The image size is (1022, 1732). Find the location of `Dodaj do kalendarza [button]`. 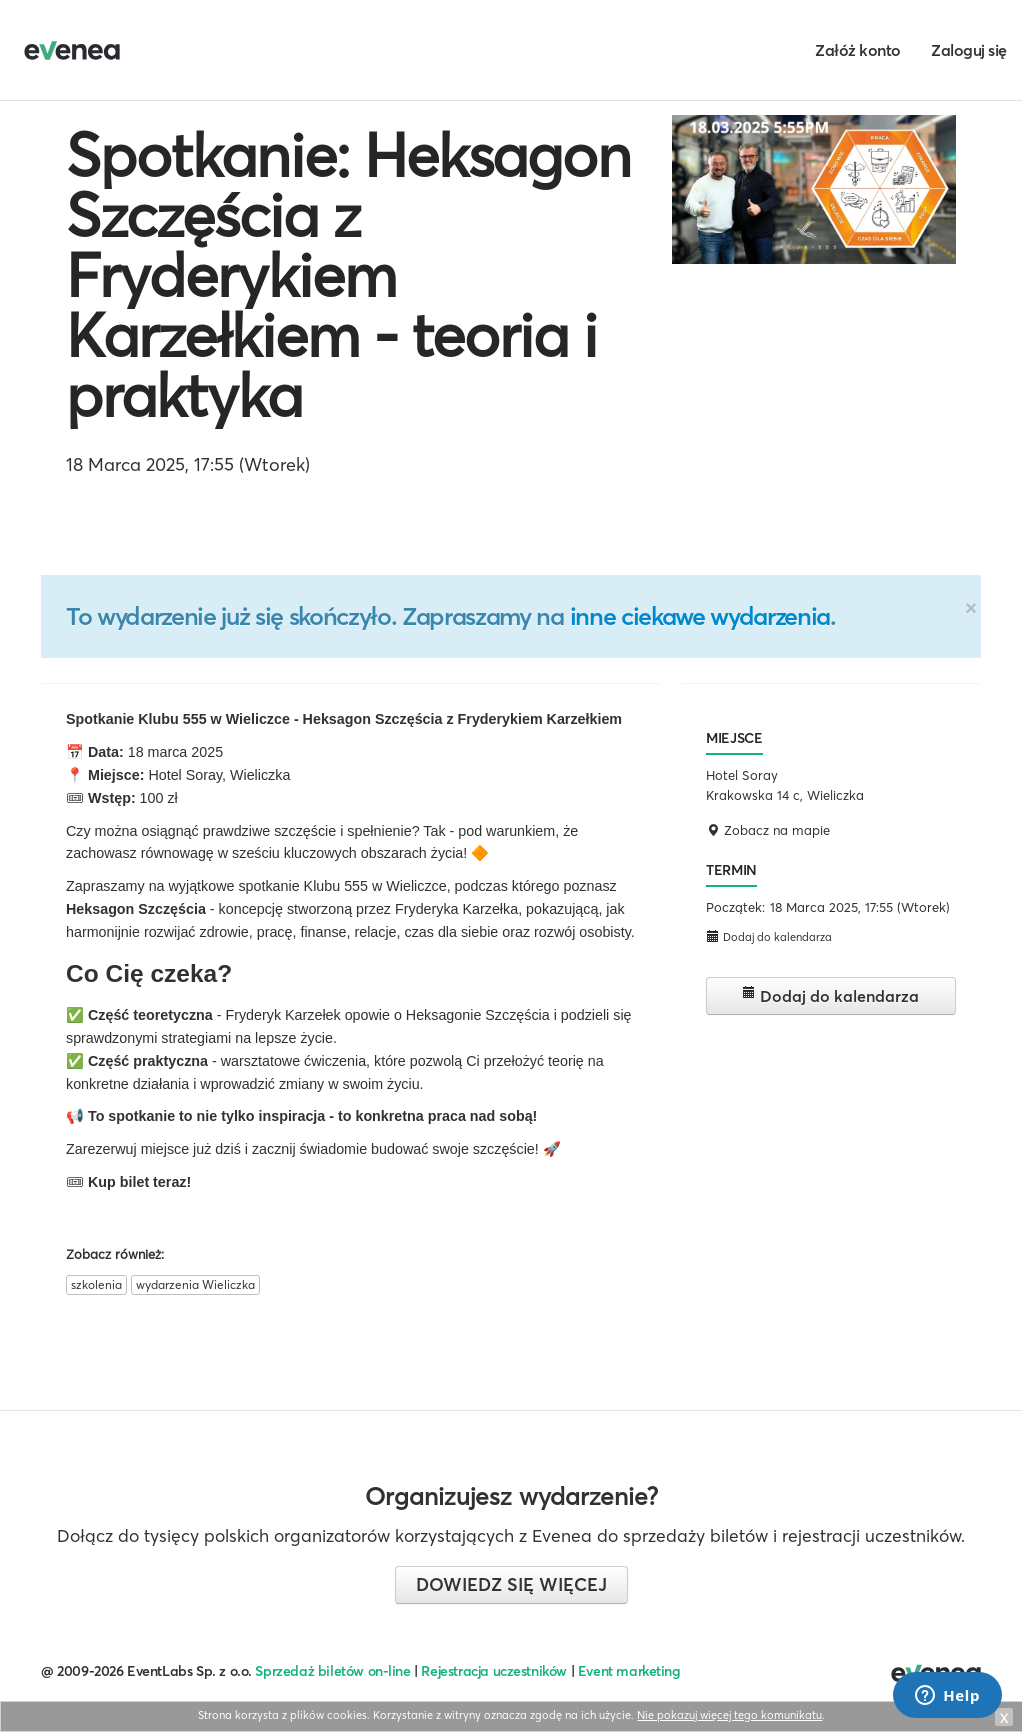

Dodaj do kalendarza [button] is located at coordinates (769, 936).